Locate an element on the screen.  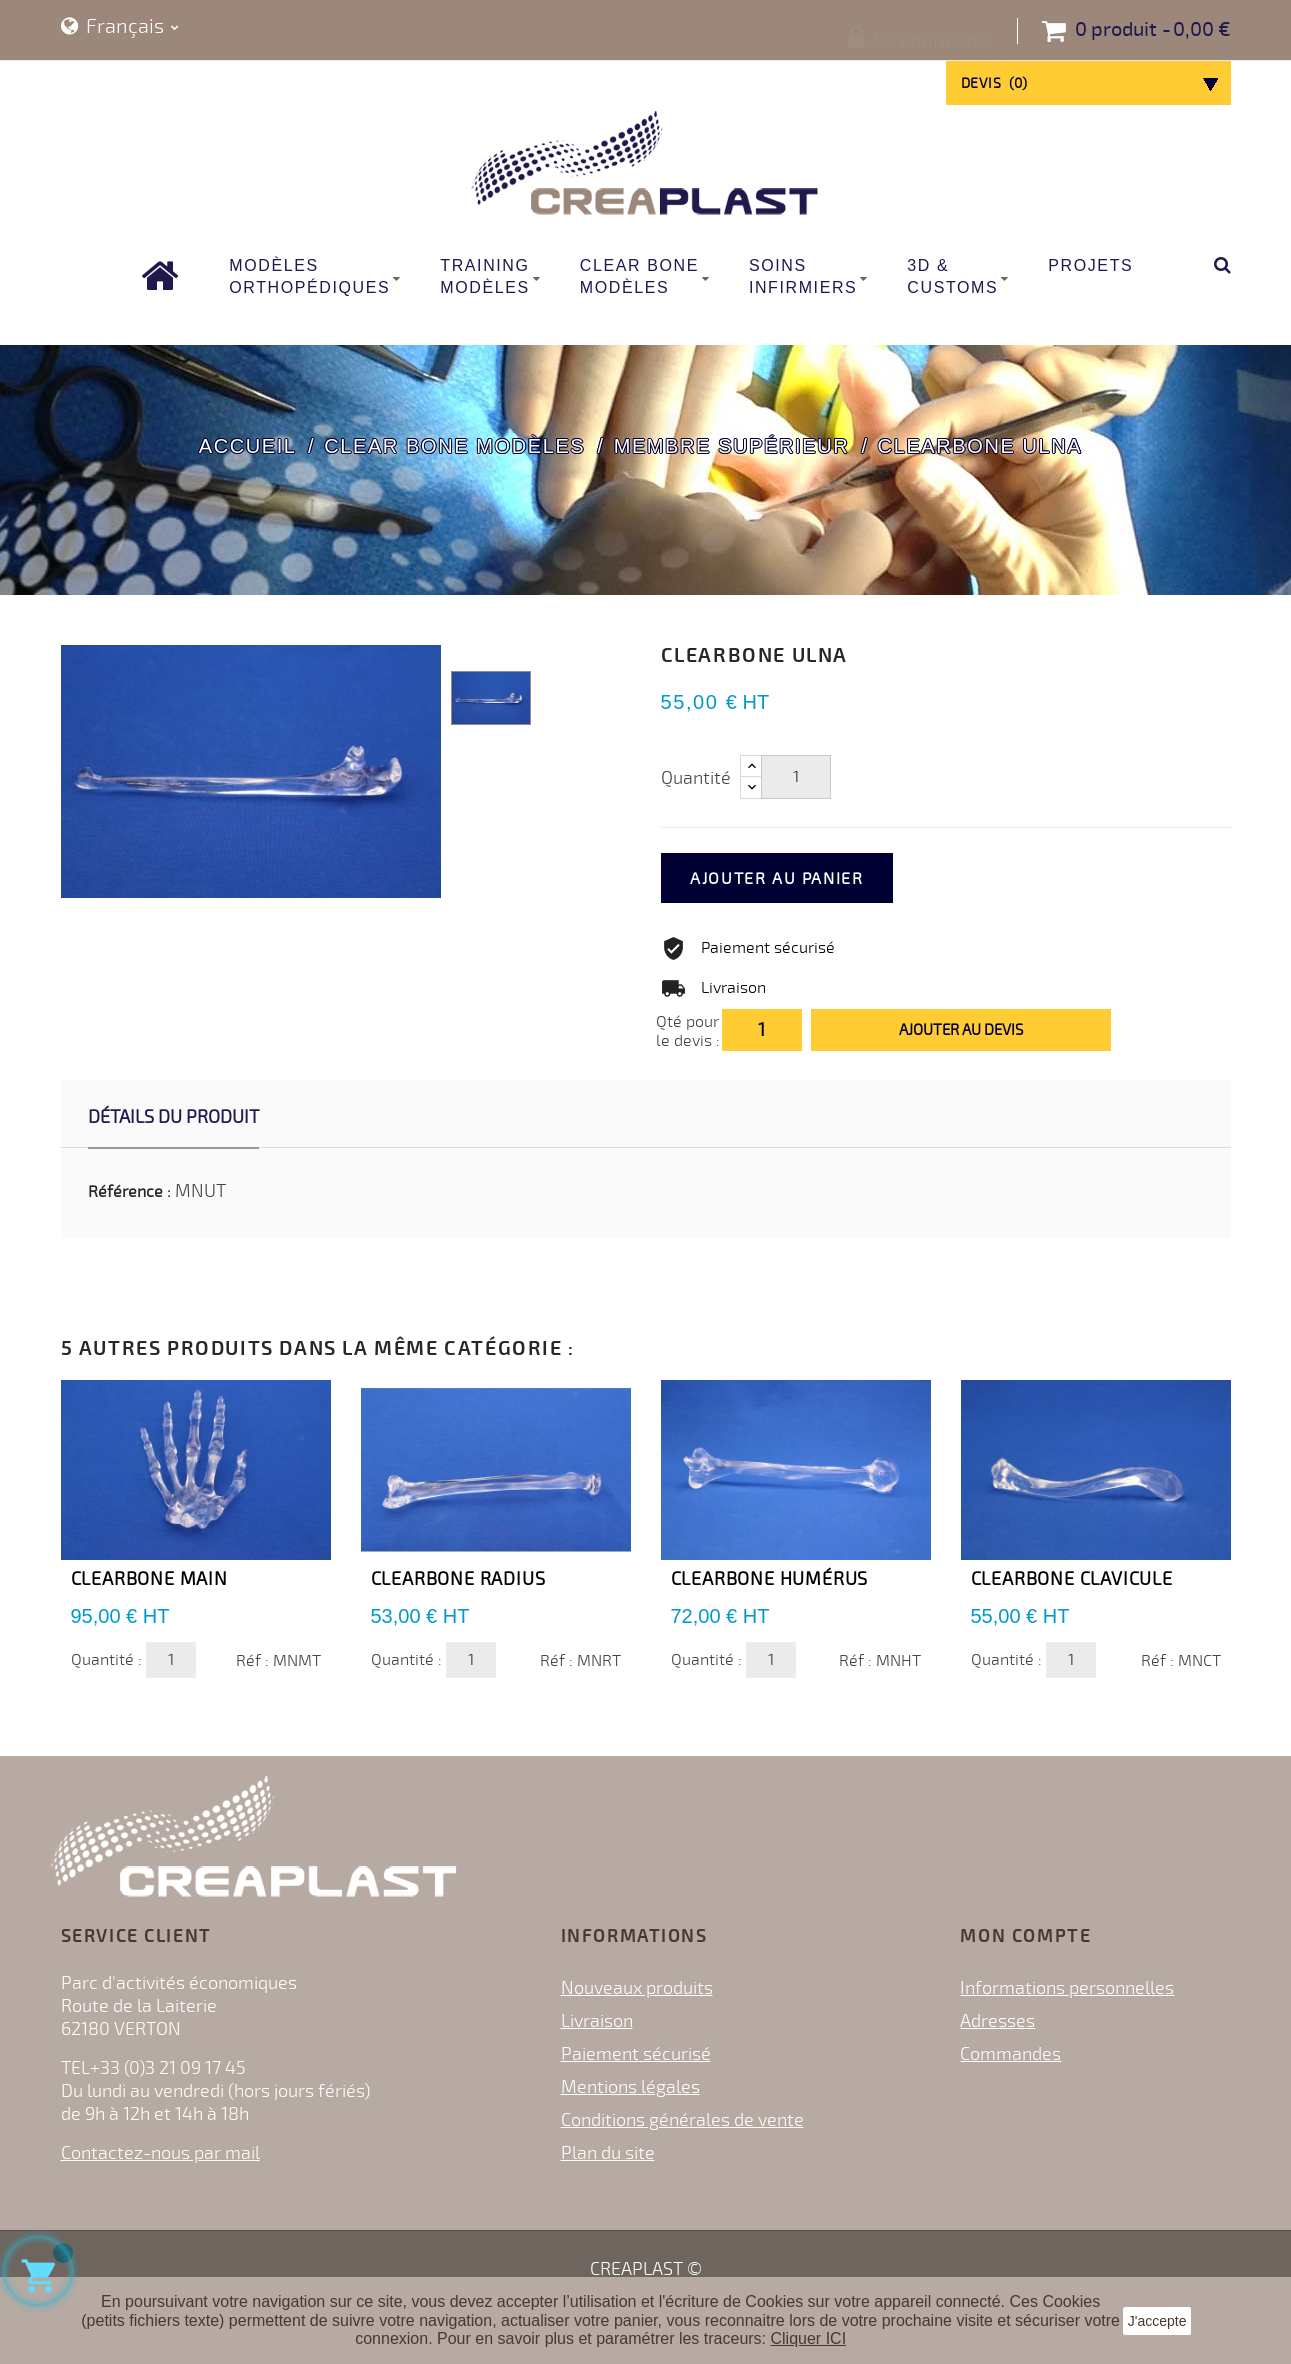
Cliquer ICI is located at coordinates (809, 2338).